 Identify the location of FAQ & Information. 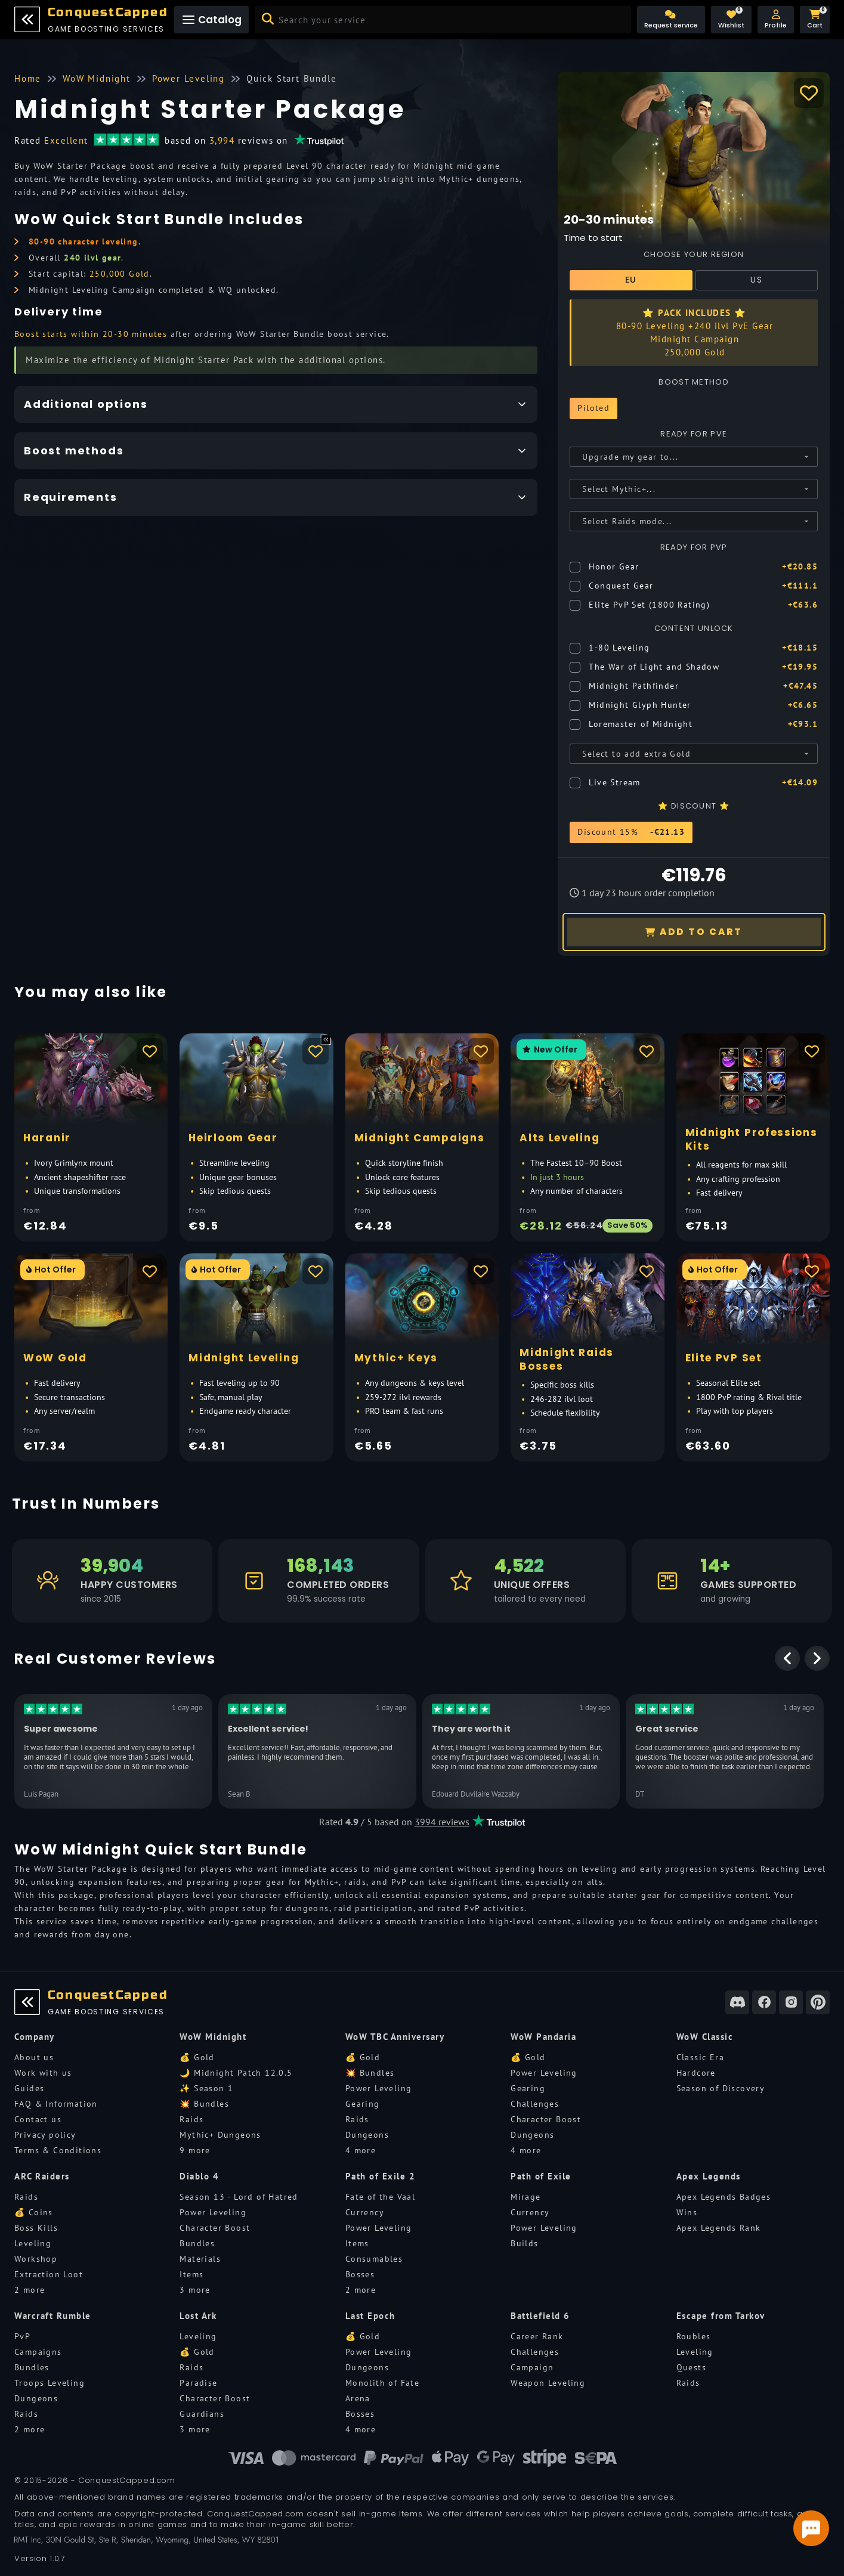
(56, 2103).